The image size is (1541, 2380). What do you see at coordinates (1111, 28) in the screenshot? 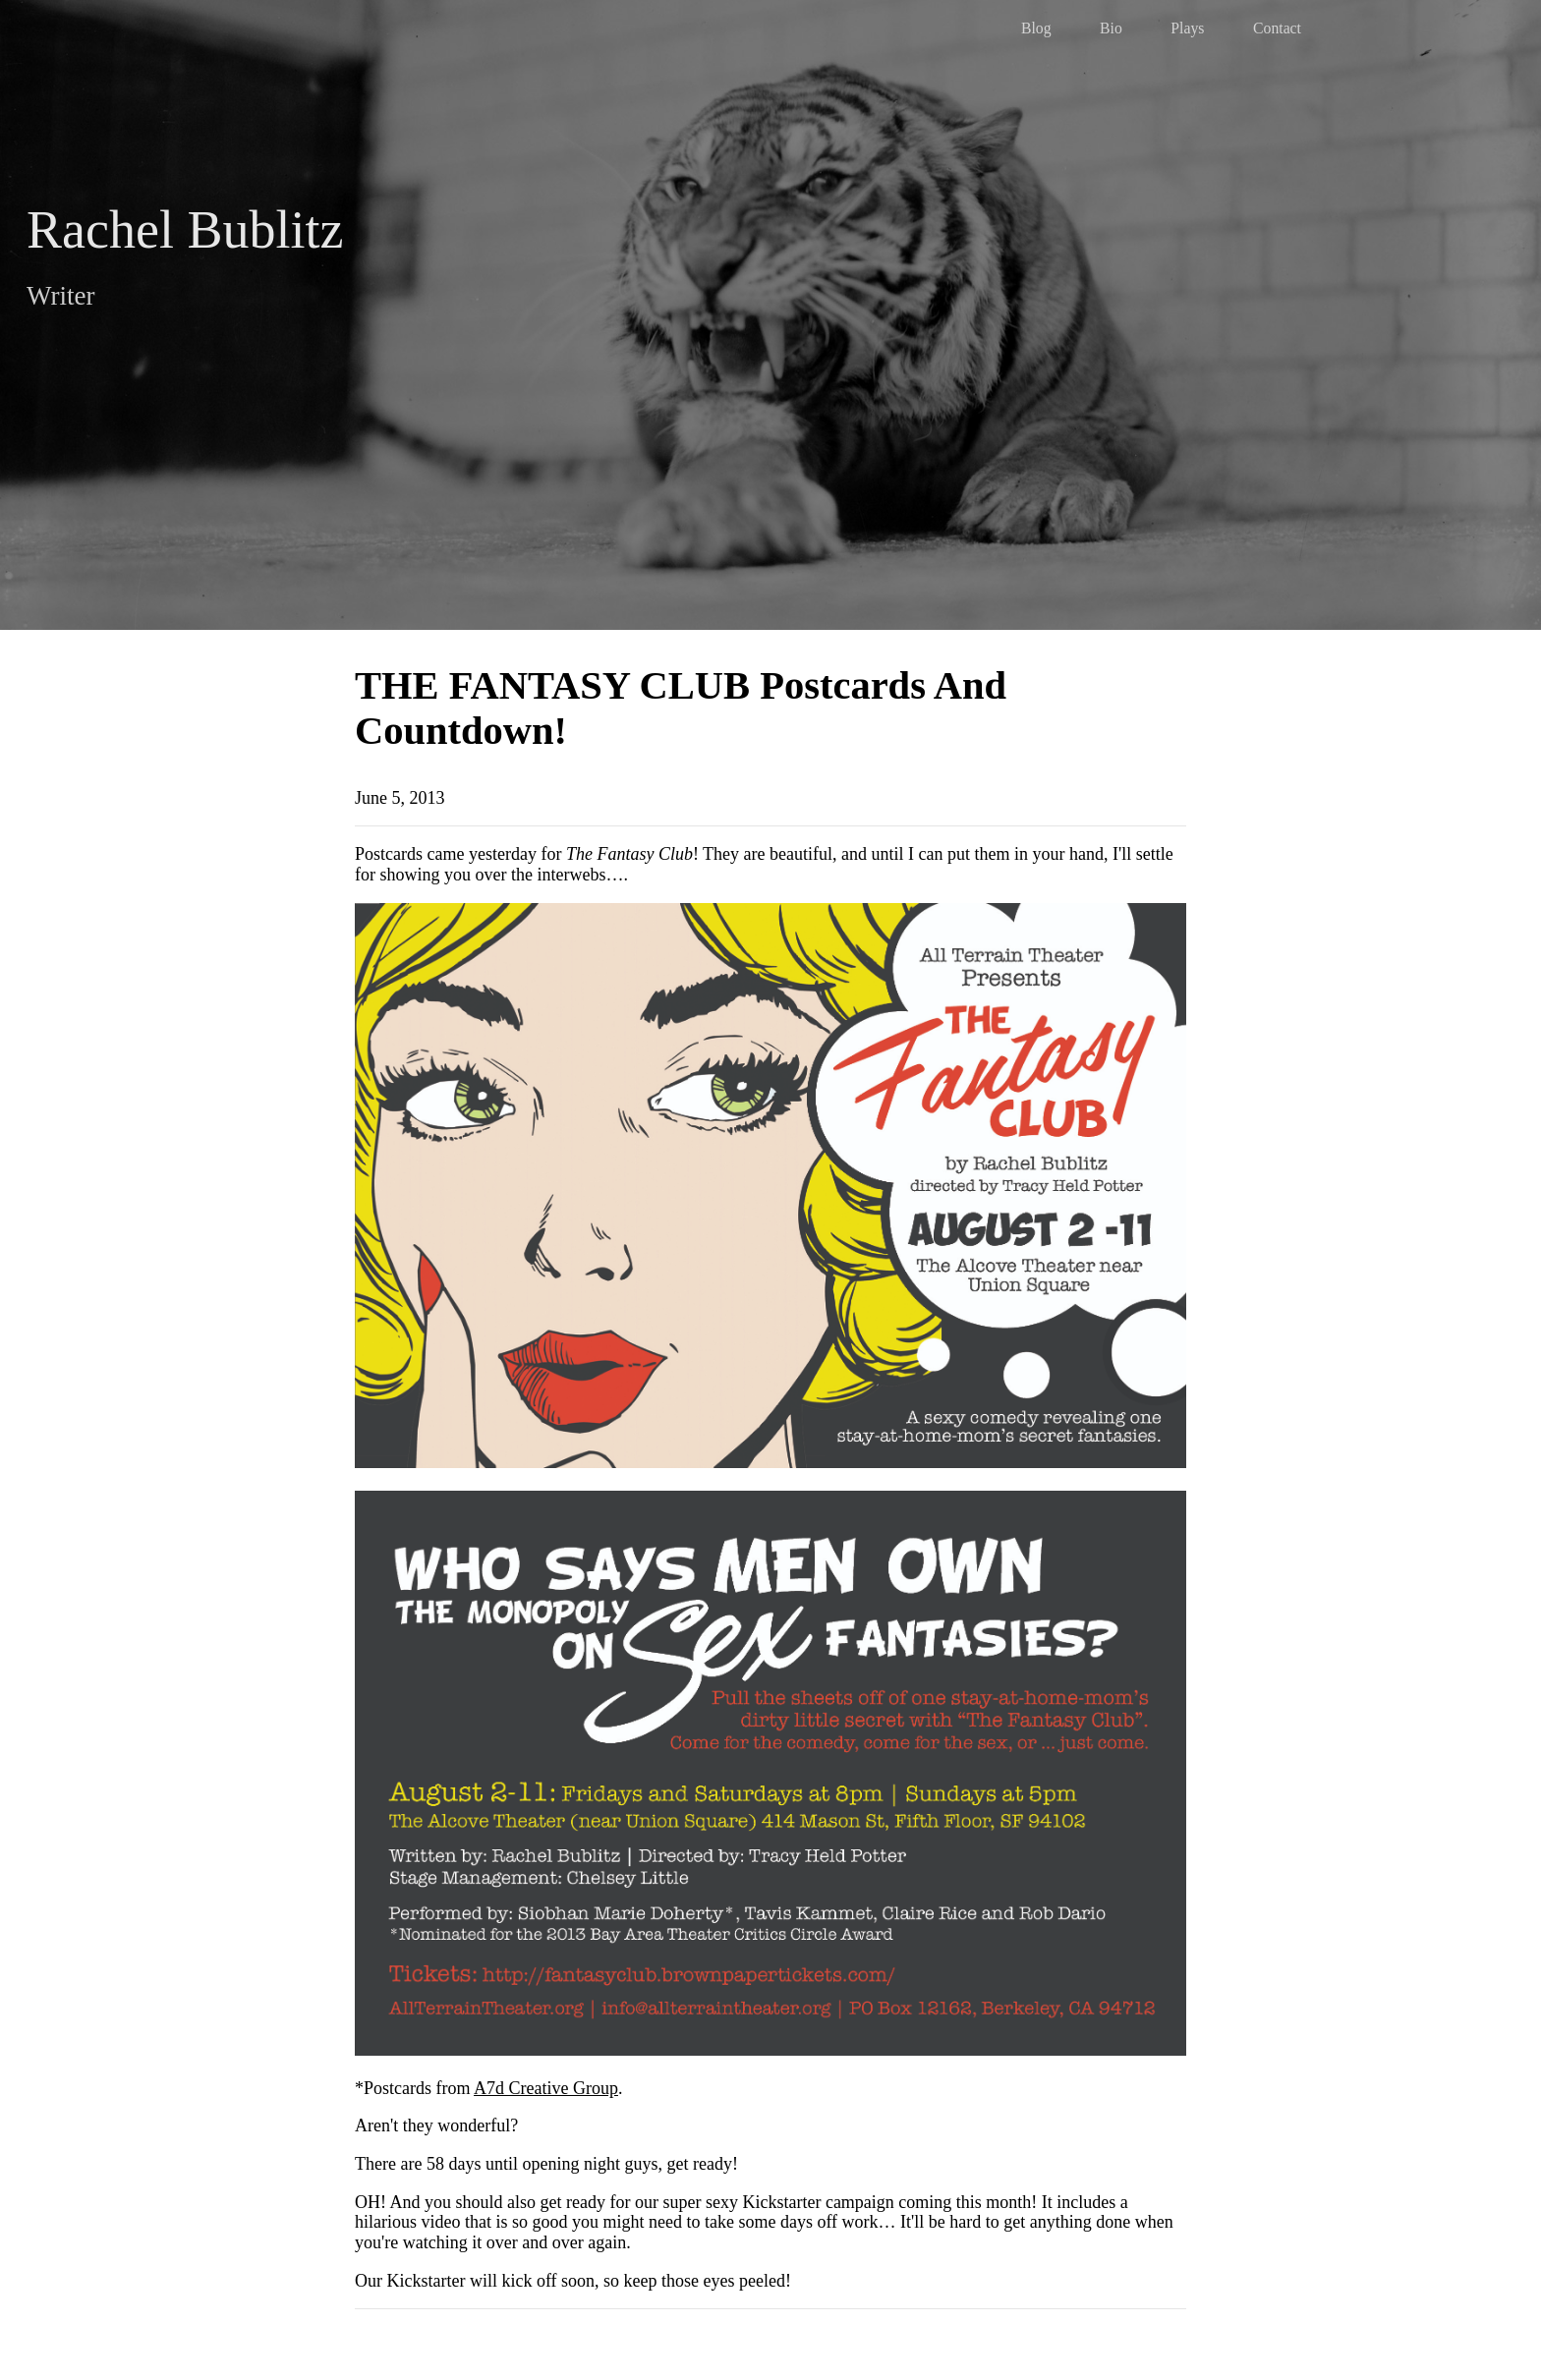
I see `Bio` at bounding box center [1111, 28].